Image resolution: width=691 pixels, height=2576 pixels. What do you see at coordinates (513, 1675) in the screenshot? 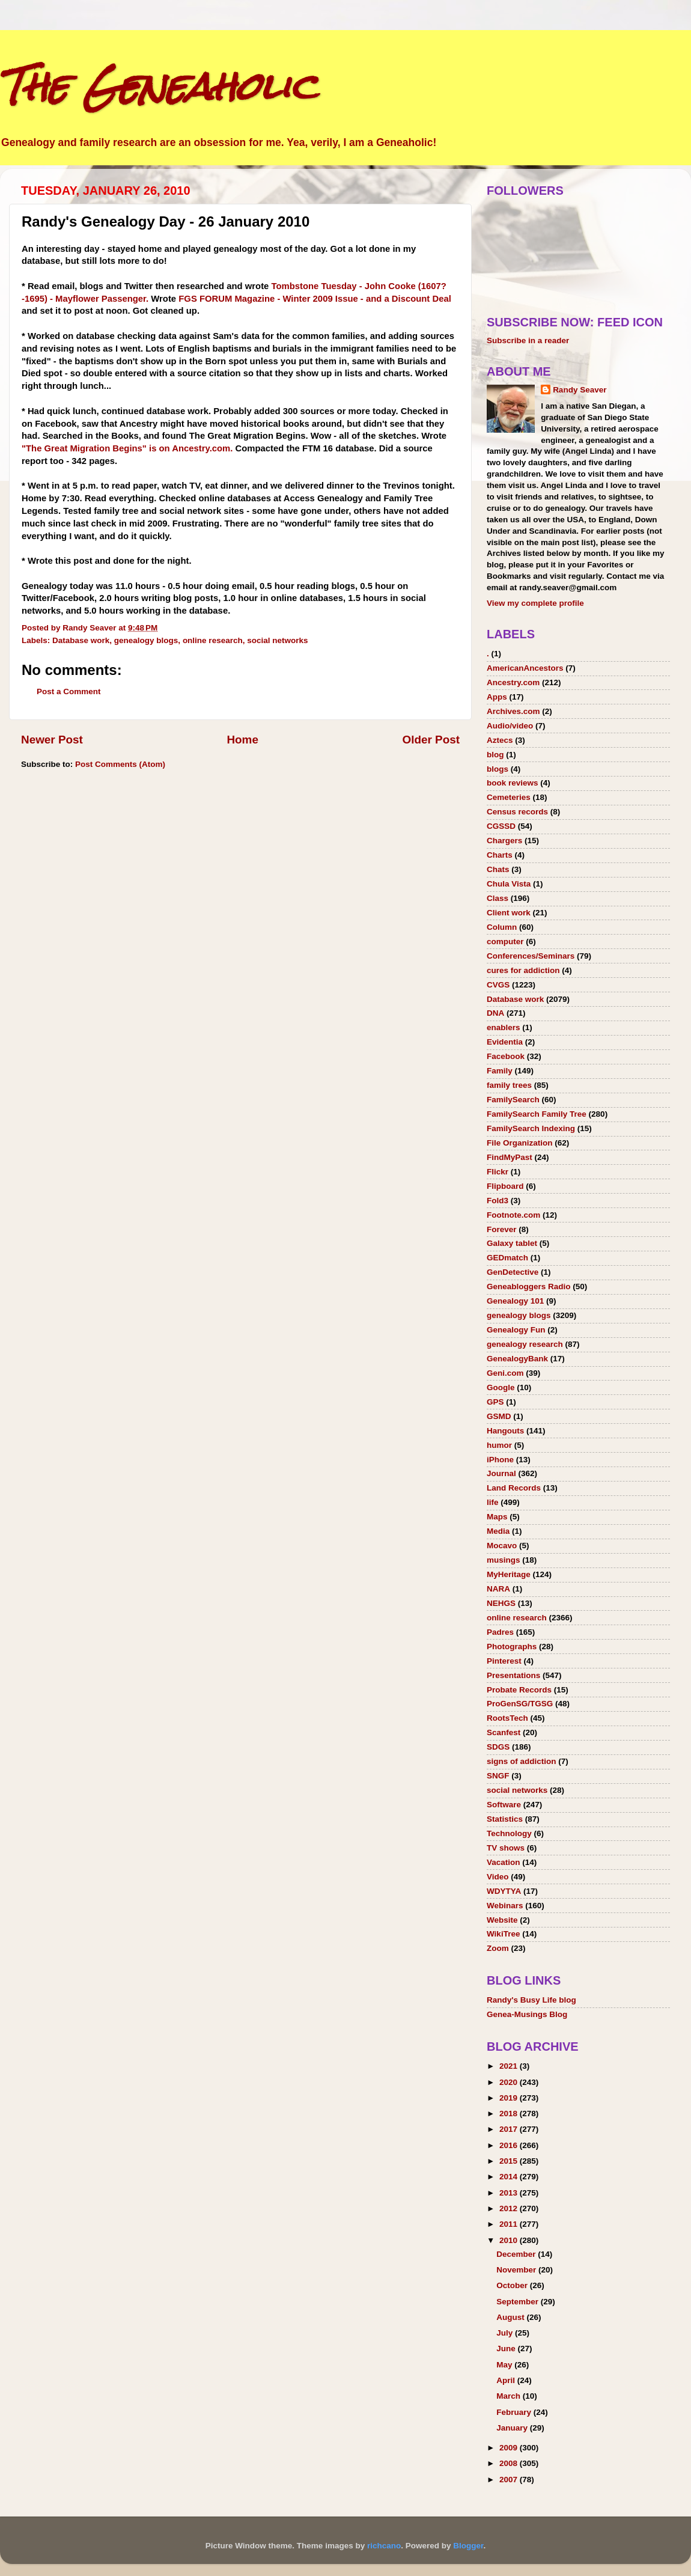
I see `Presentations` at bounding box center [513, 1675].